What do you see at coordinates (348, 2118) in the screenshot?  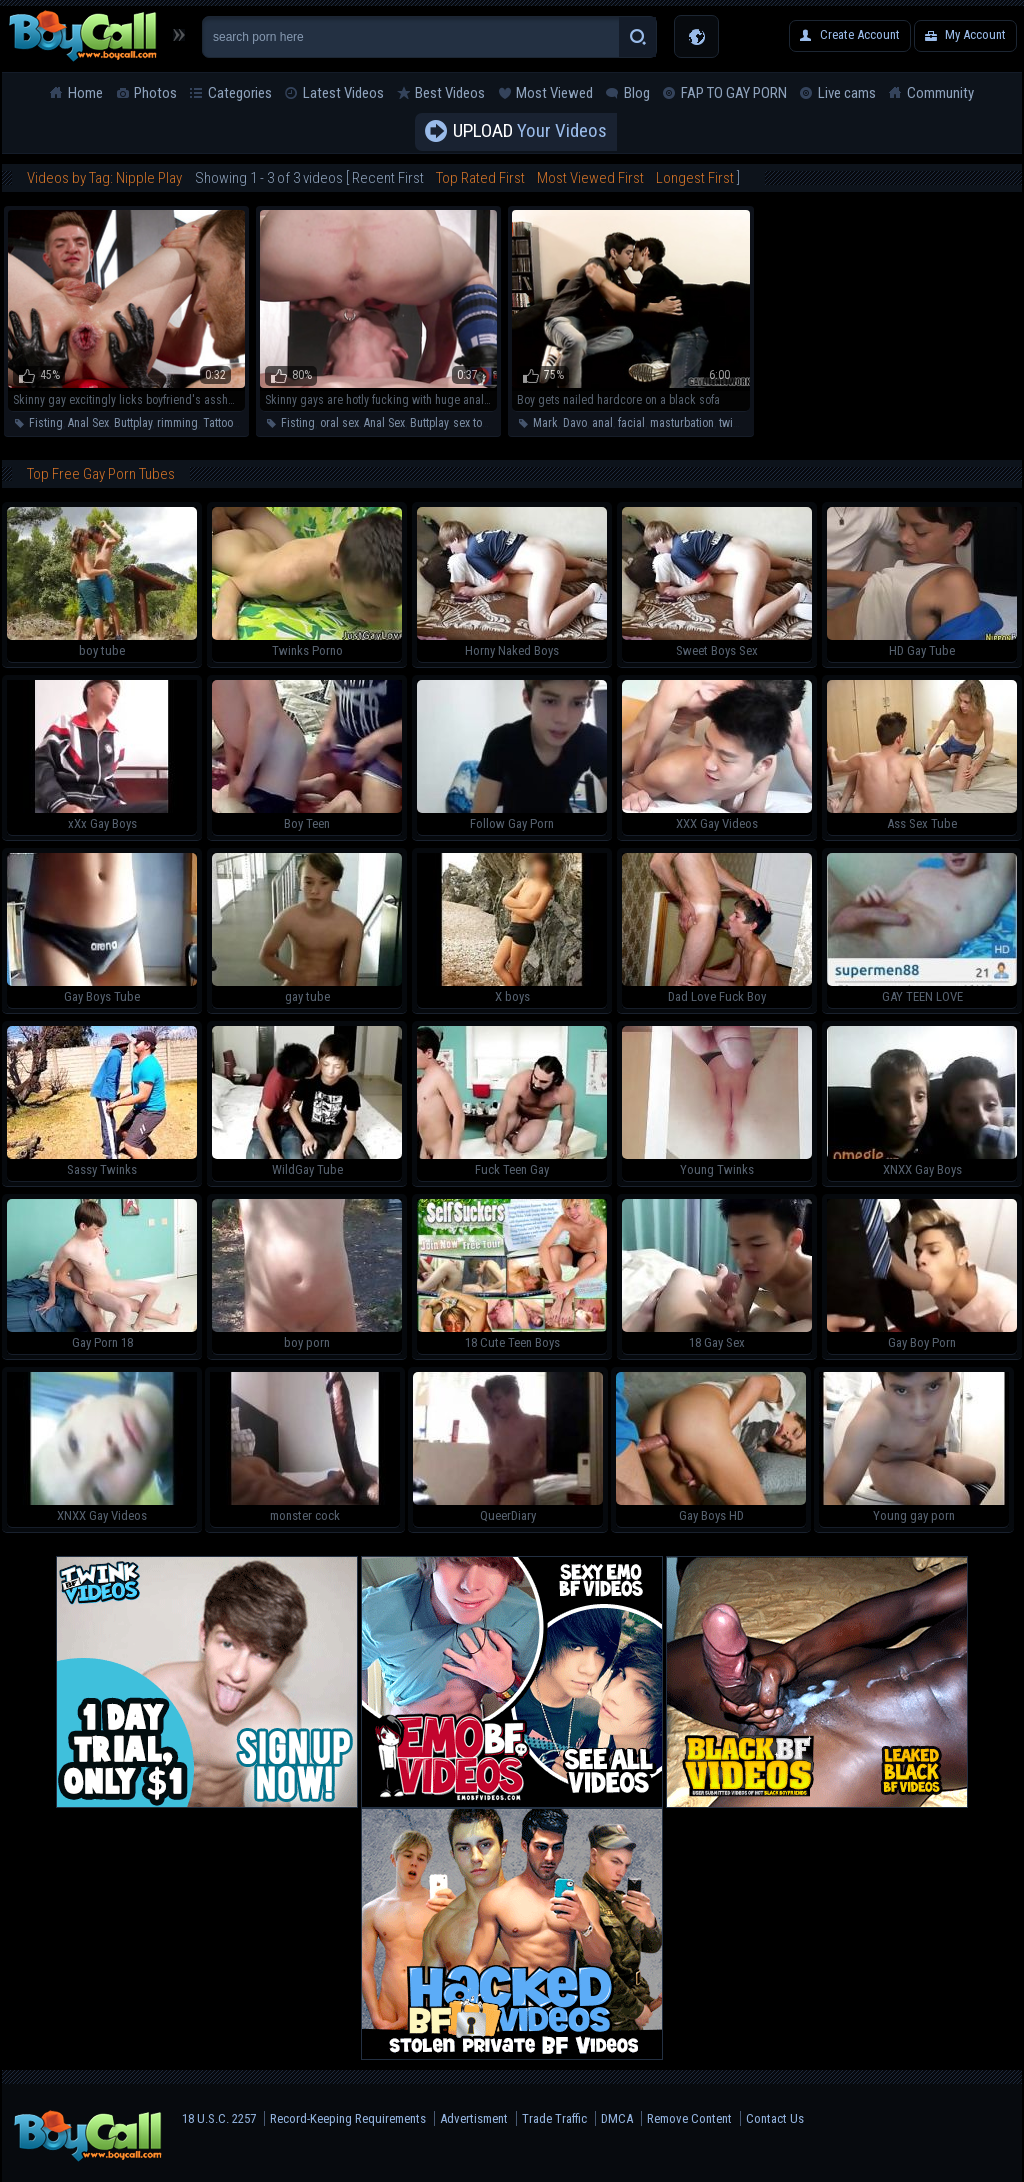 I see `Record-Keeping Requirements` at bounding box center [348, 2118].